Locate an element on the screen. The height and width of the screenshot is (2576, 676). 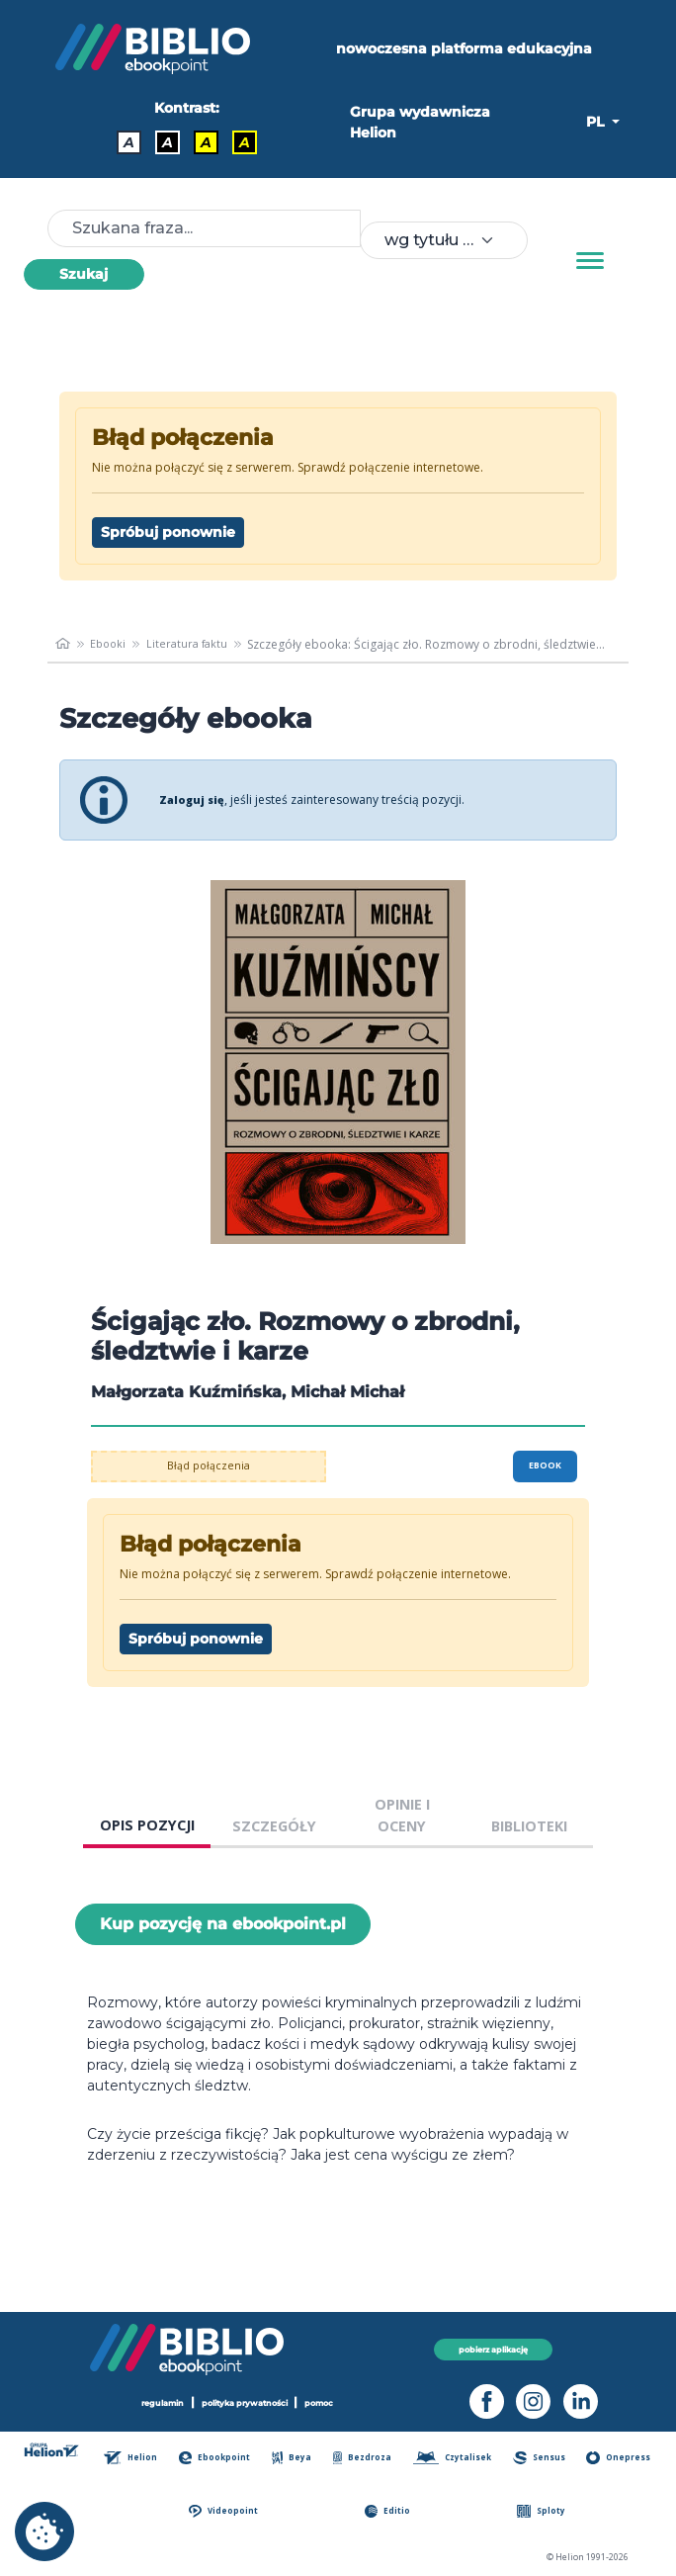
Ebooki is located at coordinates (111, 644).